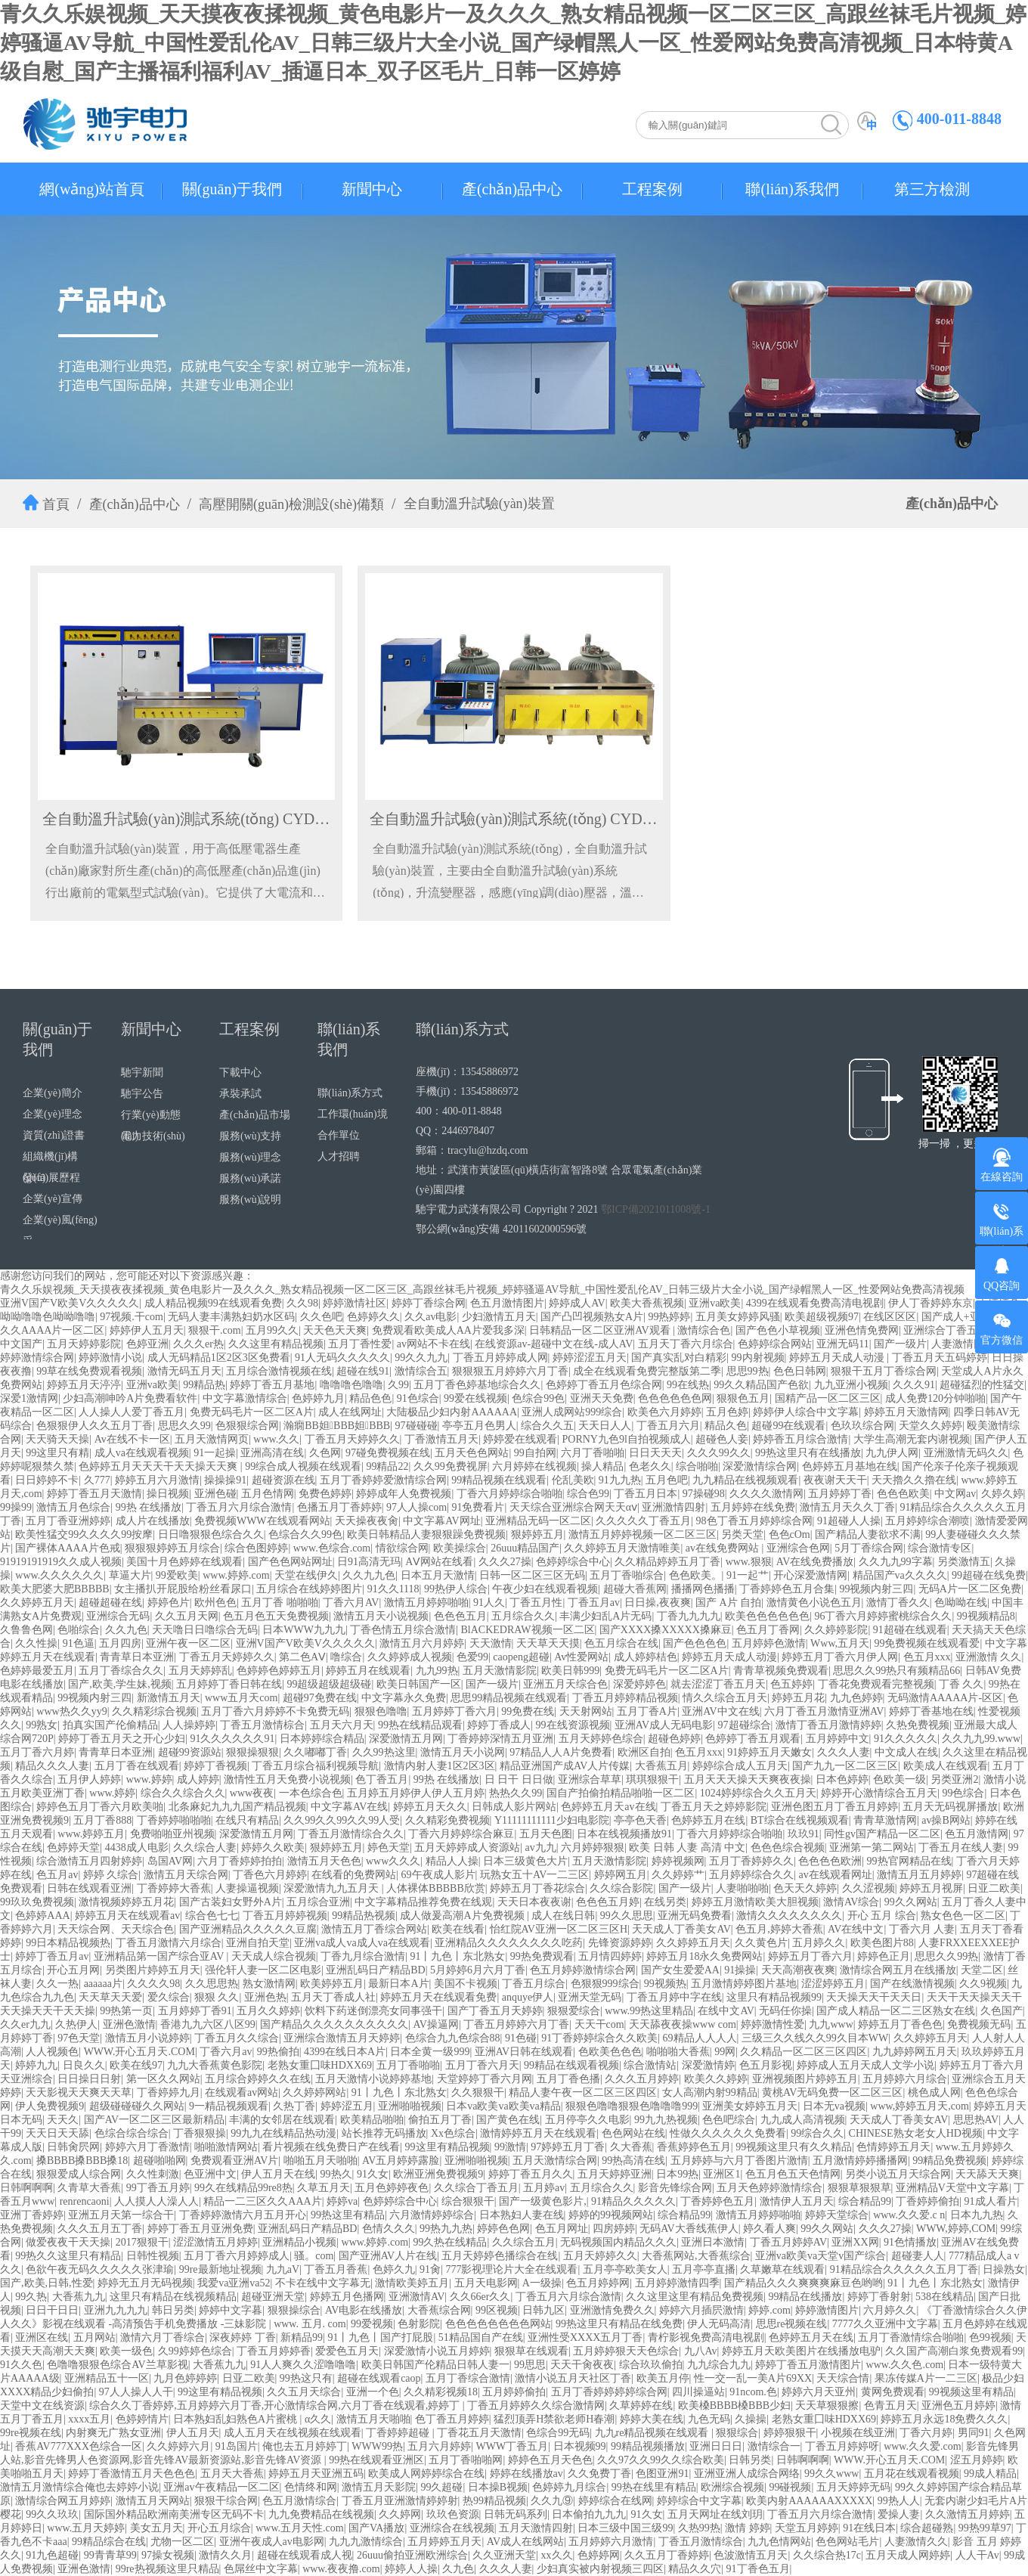  What do you see at coordinates (842, 2446) in the screenshot?
I see `丁香五月婷婷呀` at bounding box center [842, 2446].